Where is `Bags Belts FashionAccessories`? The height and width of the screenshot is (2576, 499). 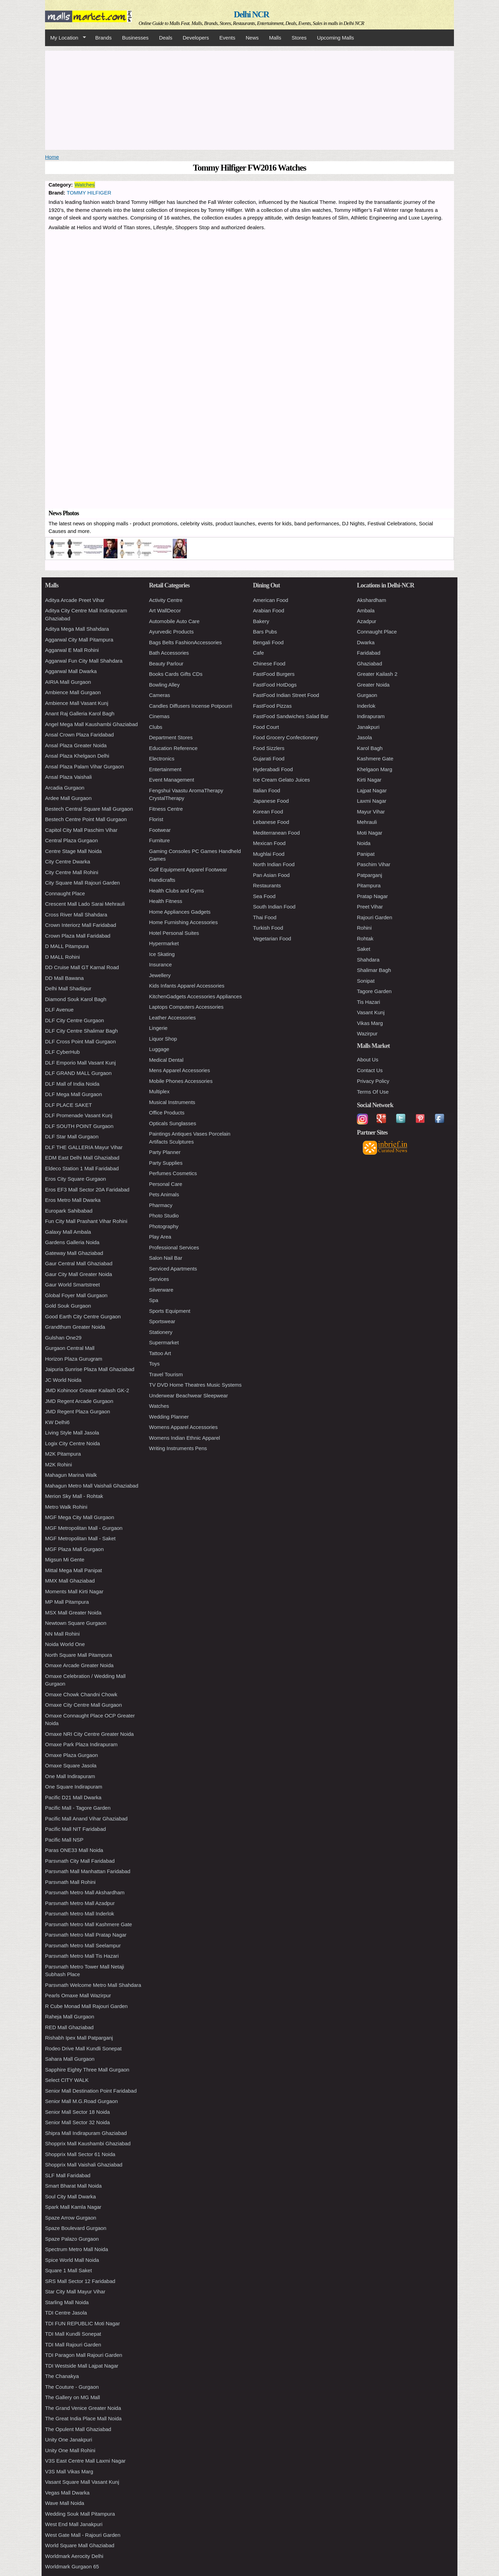
Bags Belts FashionAccessories is located at coordinates (185, 642).